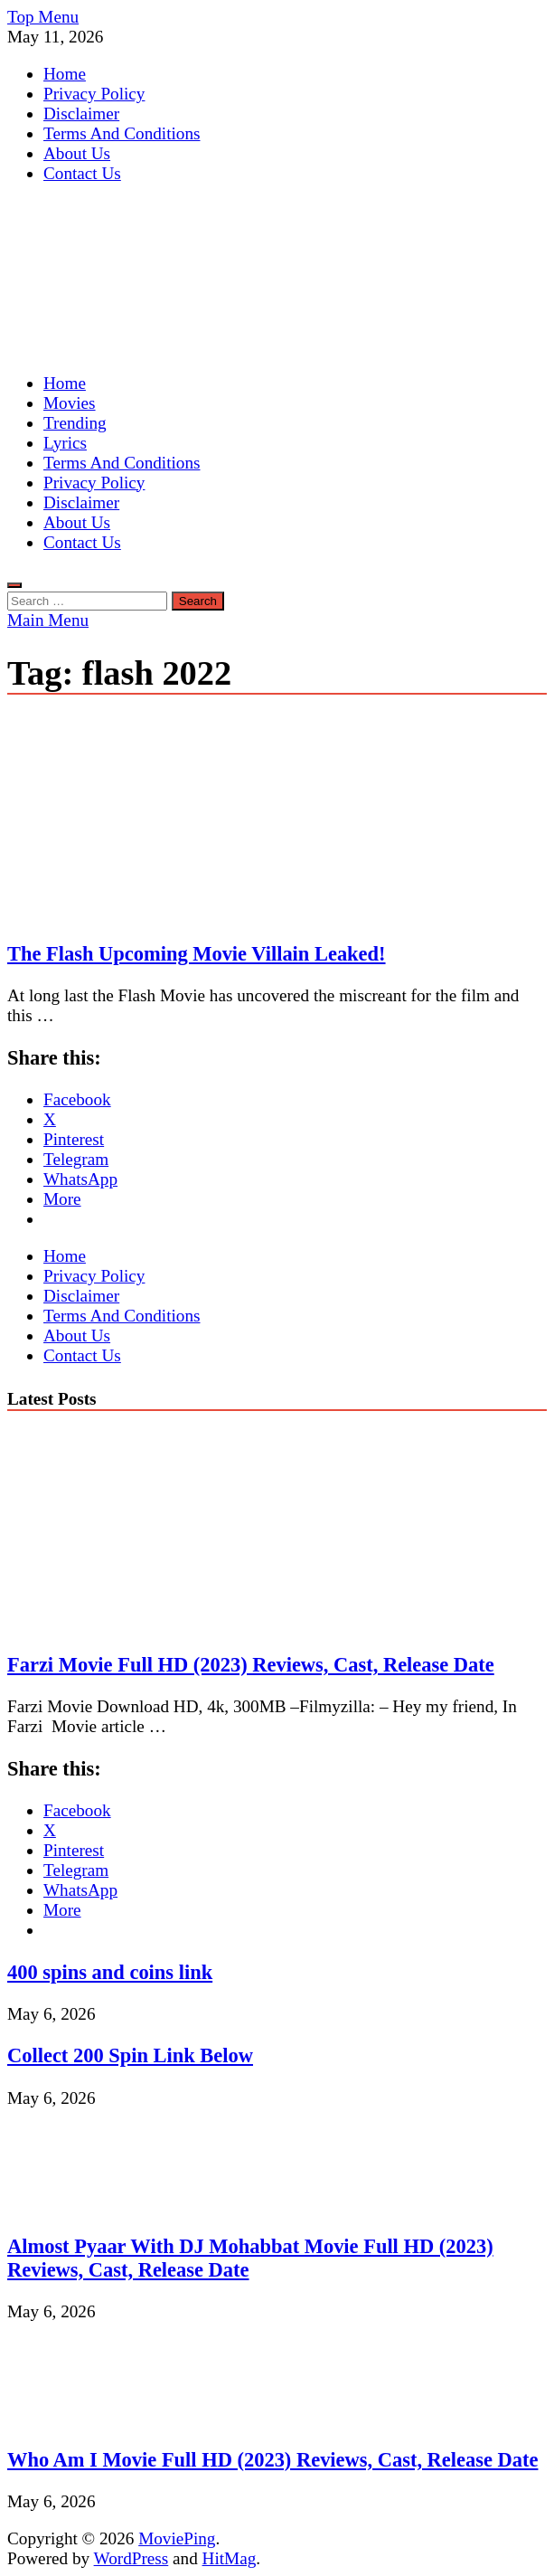  Describe the element at coordinates (69, 402) in the screenshot. I see `Movies` at that location.